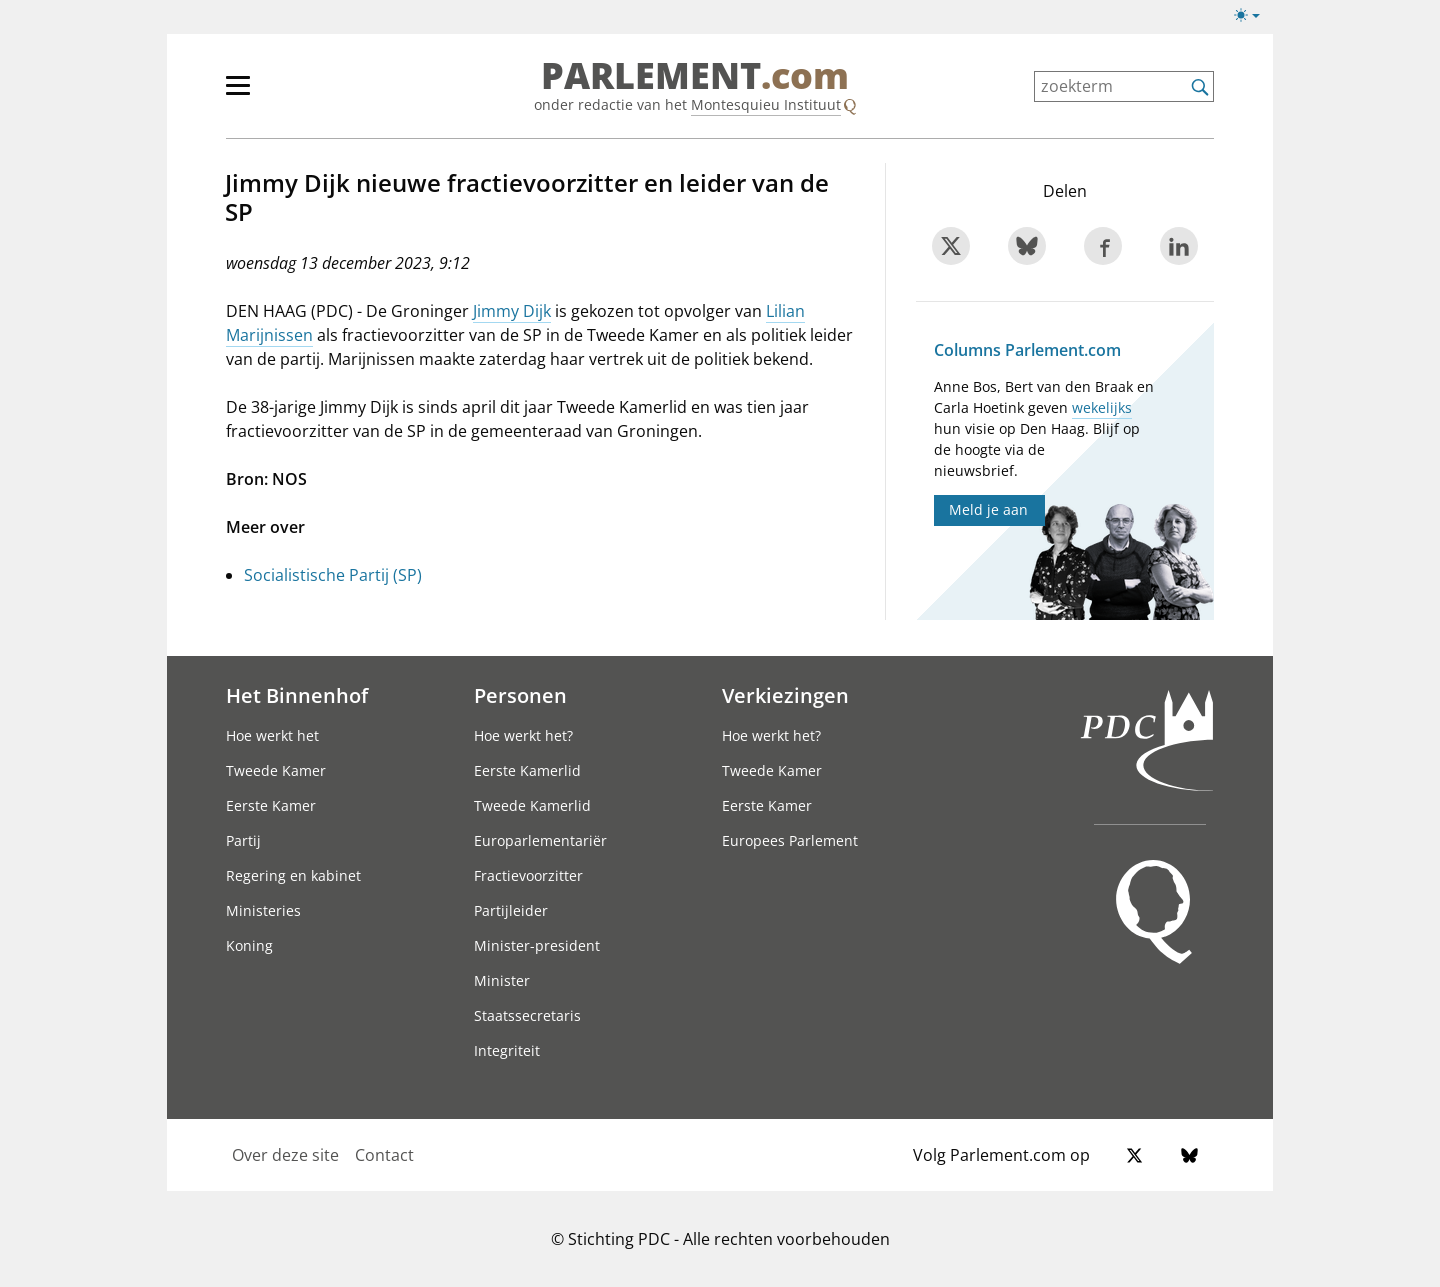 The width and height of the screenshot is (1440, 1287). What do you see at coordinates (272, 735) in the screenshot?
I see `Hoe werkt het` at bounding box center [272, 735].